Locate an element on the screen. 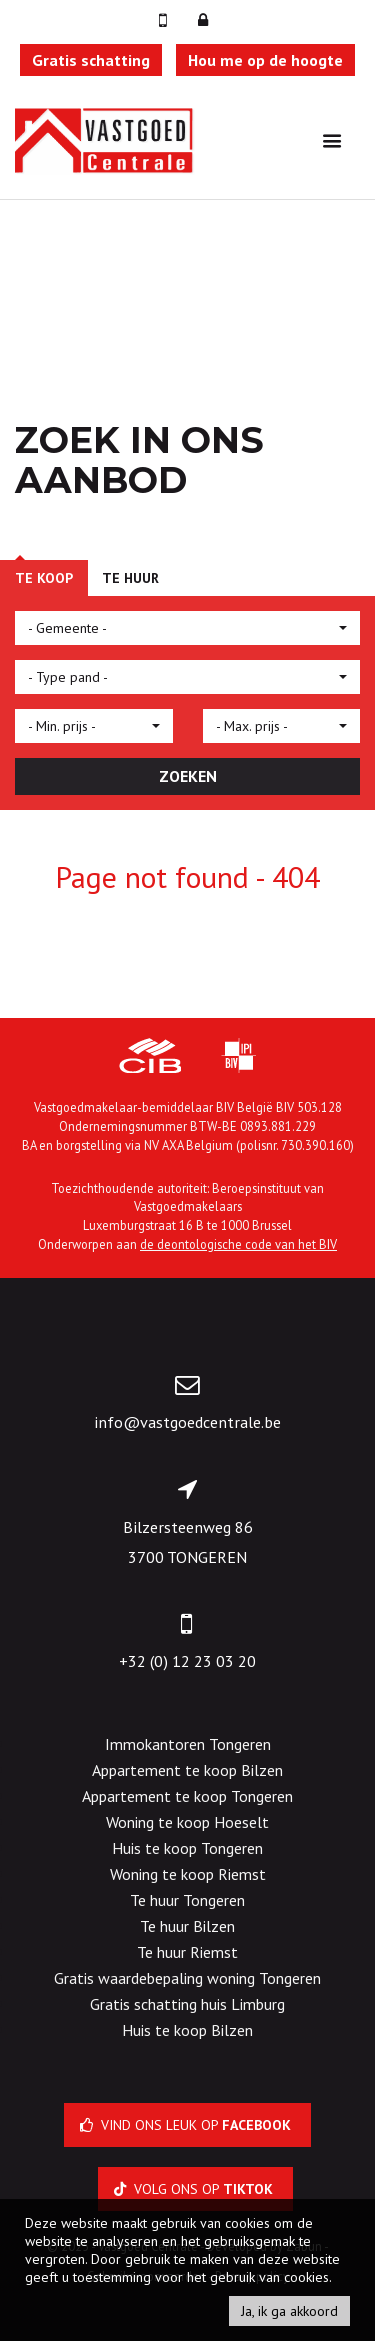 This screenshot has height=2341, width=375. de deontologische code van het BIV is located at coordinates (238, 1244).